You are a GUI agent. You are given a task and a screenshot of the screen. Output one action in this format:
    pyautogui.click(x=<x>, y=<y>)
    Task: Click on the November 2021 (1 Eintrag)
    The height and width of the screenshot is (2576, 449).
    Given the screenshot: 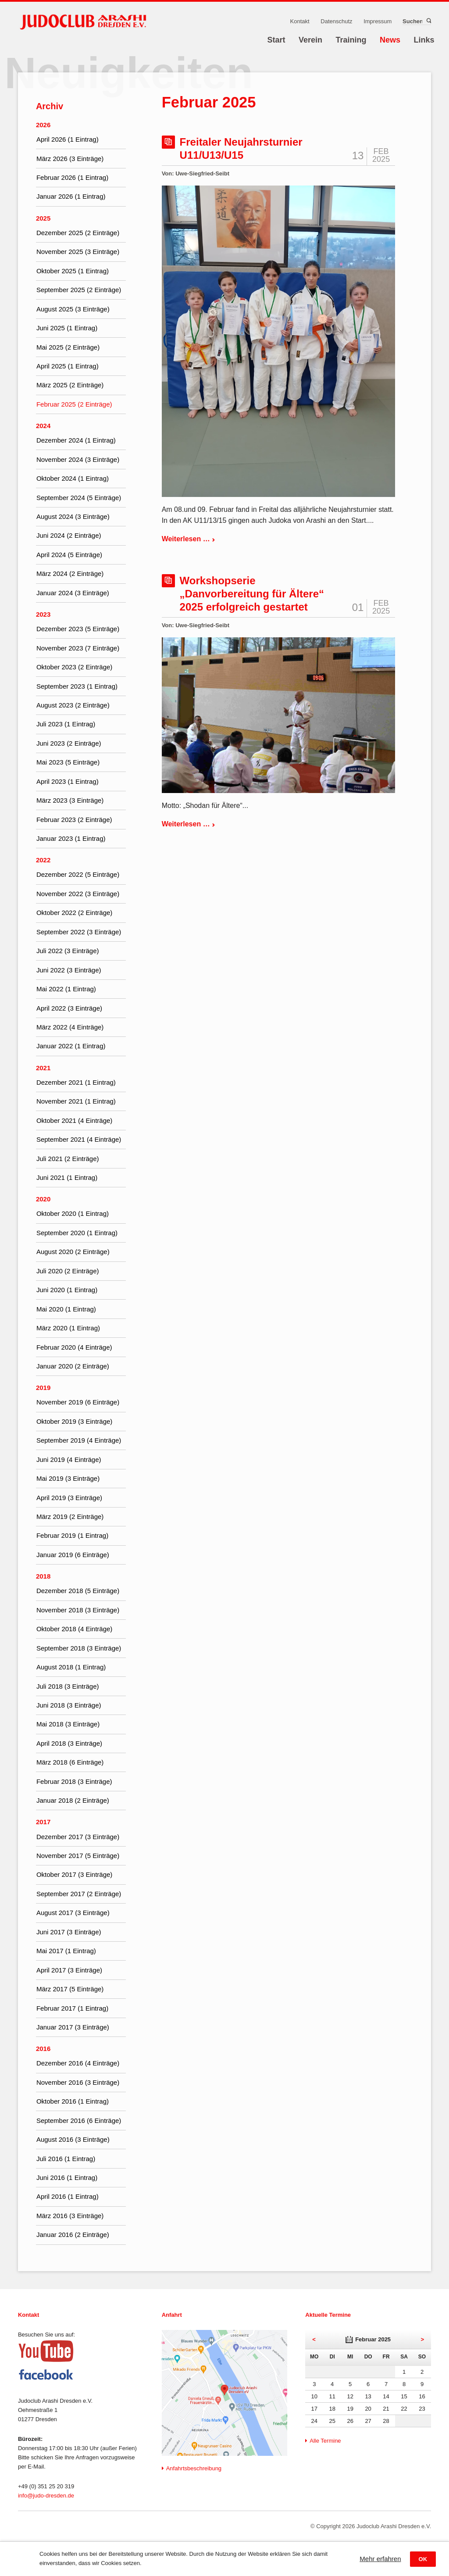 What is the action you would take?
    pyautogui.click(x=76, y=1101)
    